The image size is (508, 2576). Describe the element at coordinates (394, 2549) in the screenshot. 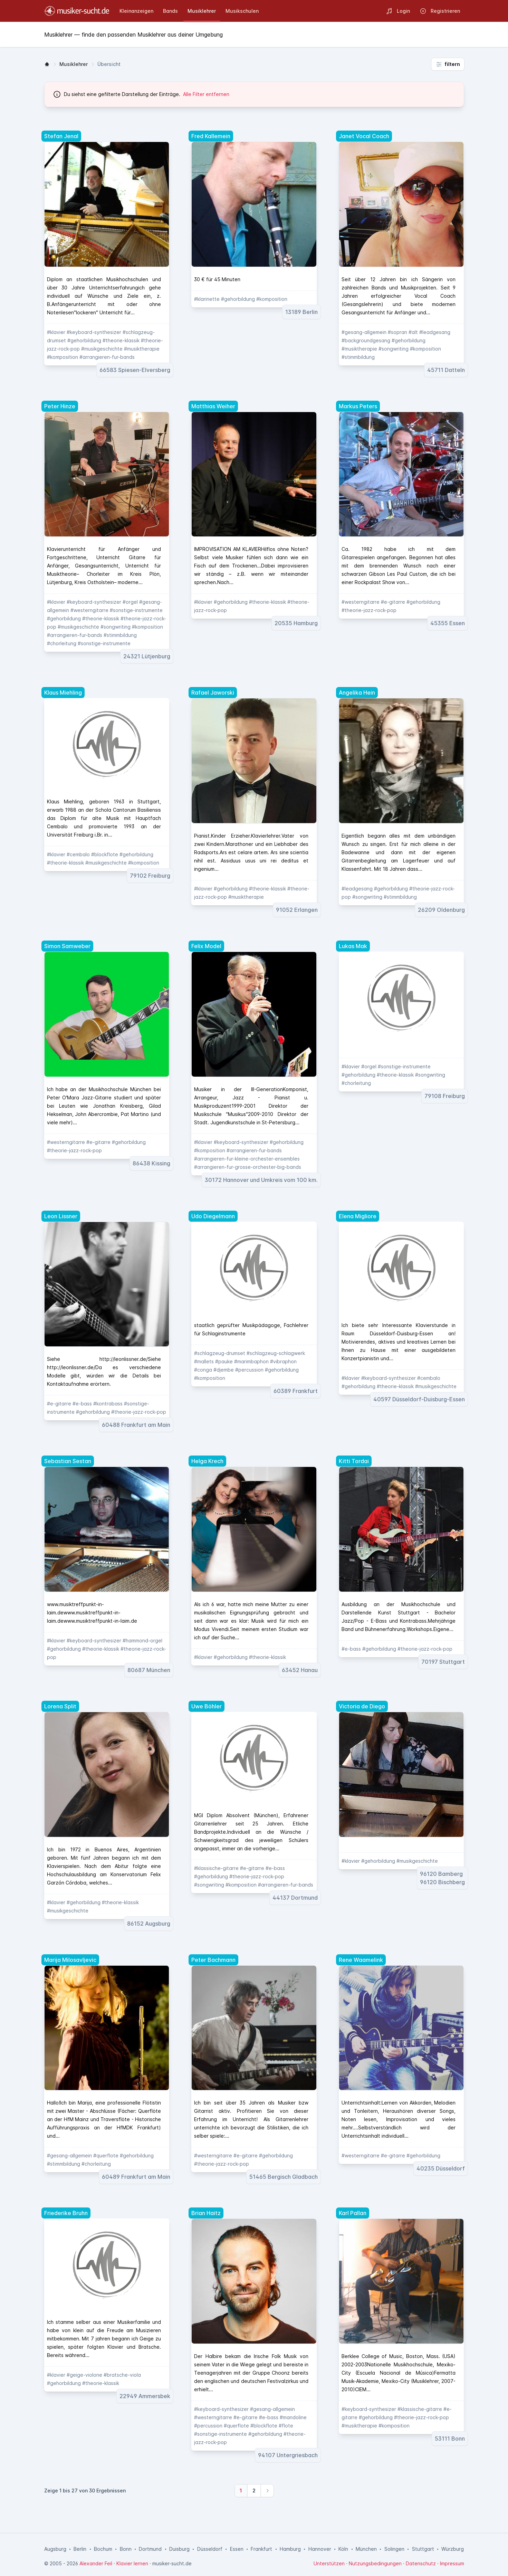

I see `Solingen` at that location.